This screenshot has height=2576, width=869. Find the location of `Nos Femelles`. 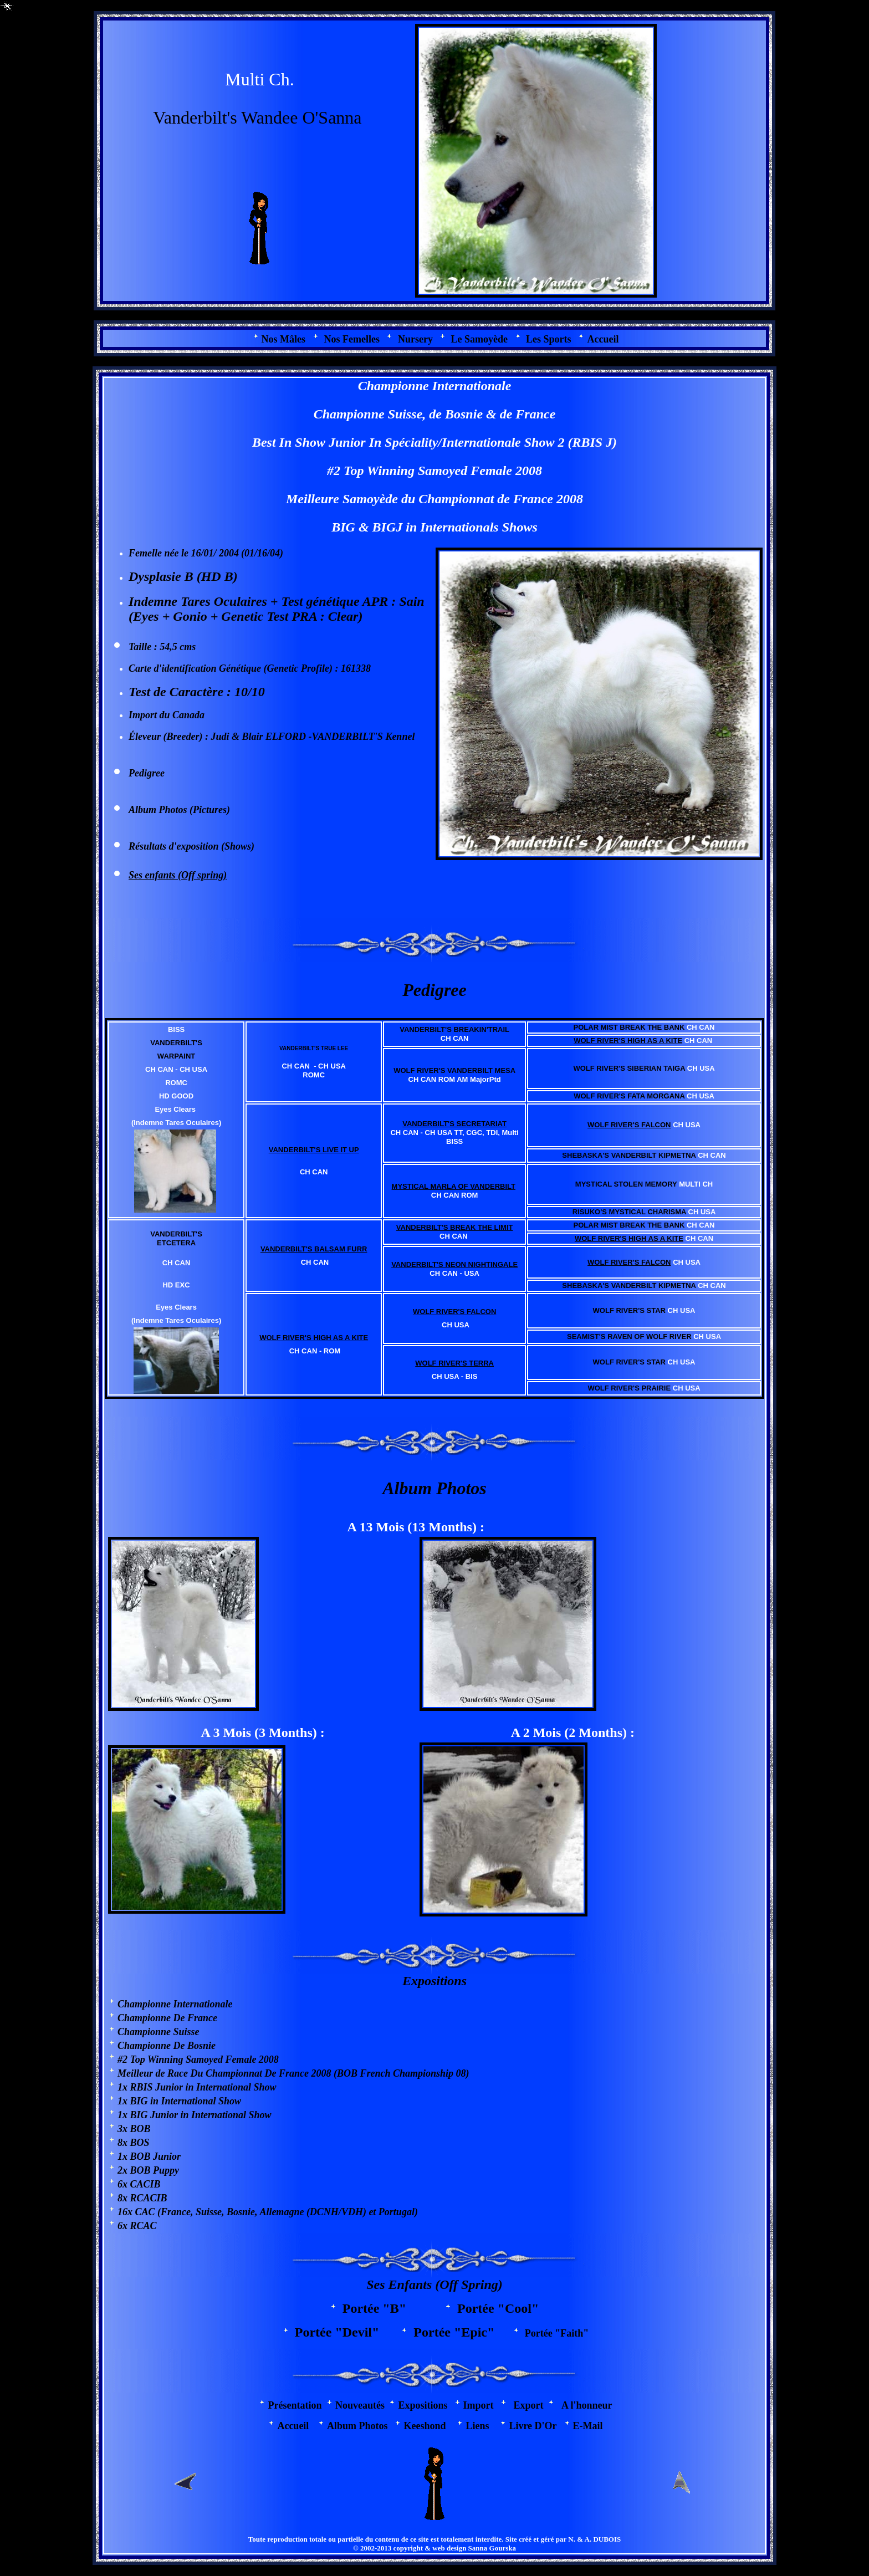

Nos Femelles is located at coordinates (352, 339).